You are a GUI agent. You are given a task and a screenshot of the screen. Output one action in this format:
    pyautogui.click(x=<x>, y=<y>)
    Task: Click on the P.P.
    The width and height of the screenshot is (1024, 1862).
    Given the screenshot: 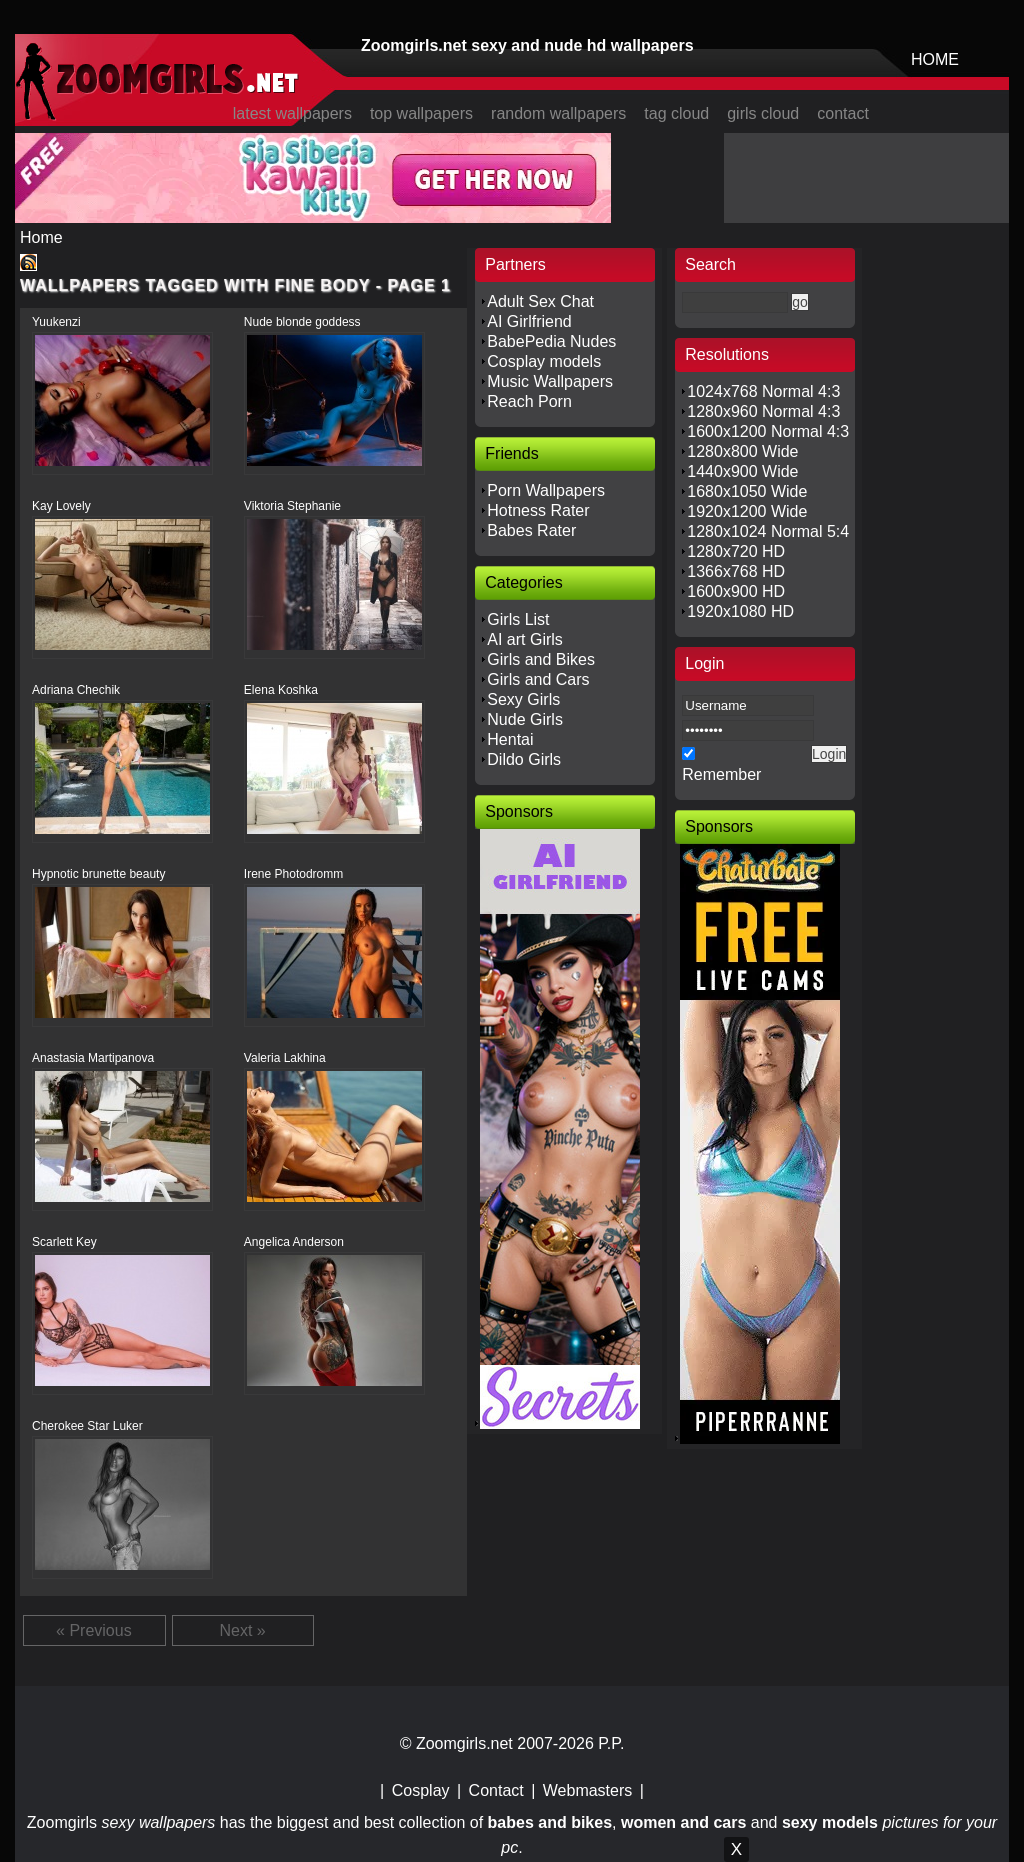 What is the action you would take?
    pyautogui.click(x=611, y=1743)
    